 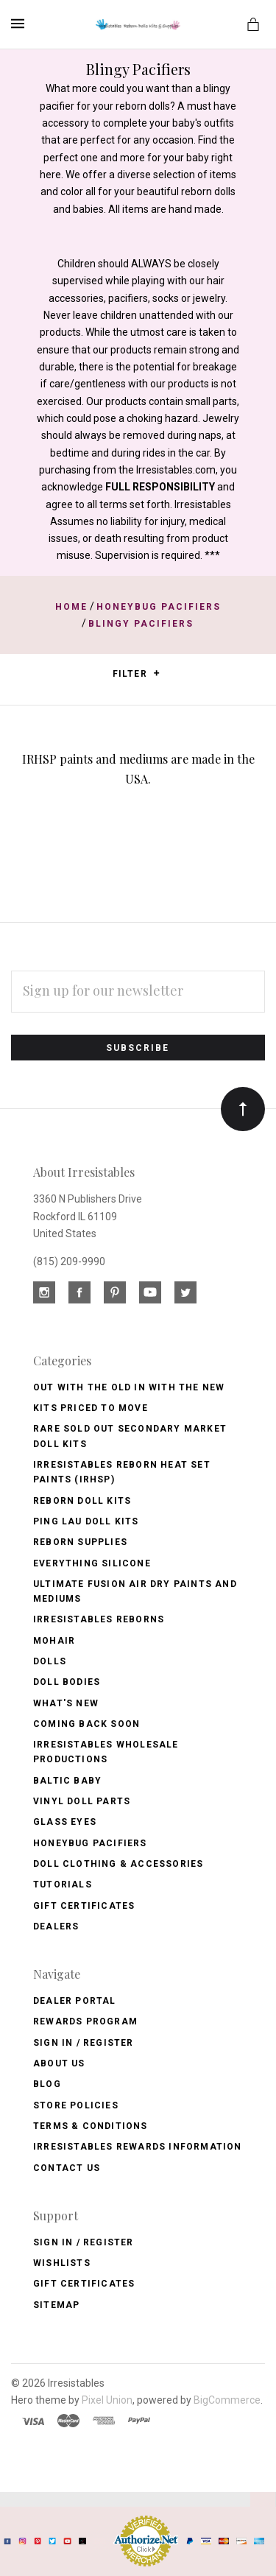 What do you see at coordinates (227, 2400) in the screenshot?
I see `BigCommerce` at bounding box center [227, 2400].